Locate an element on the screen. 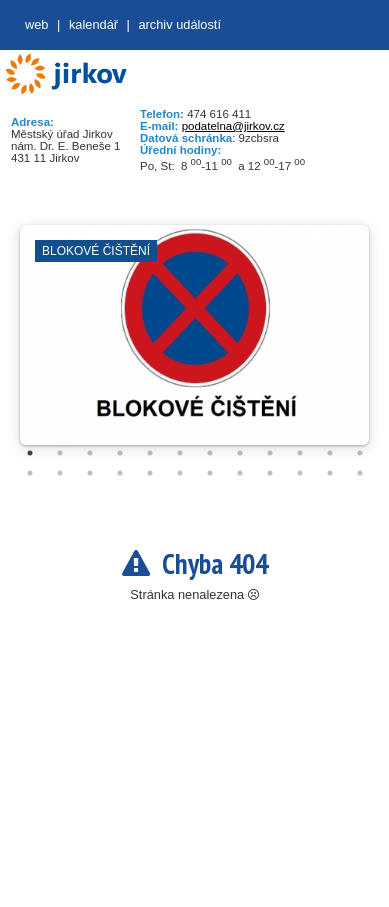 The width and height of the screenshot is (389, 907). web is located at coordinates (36, 24).